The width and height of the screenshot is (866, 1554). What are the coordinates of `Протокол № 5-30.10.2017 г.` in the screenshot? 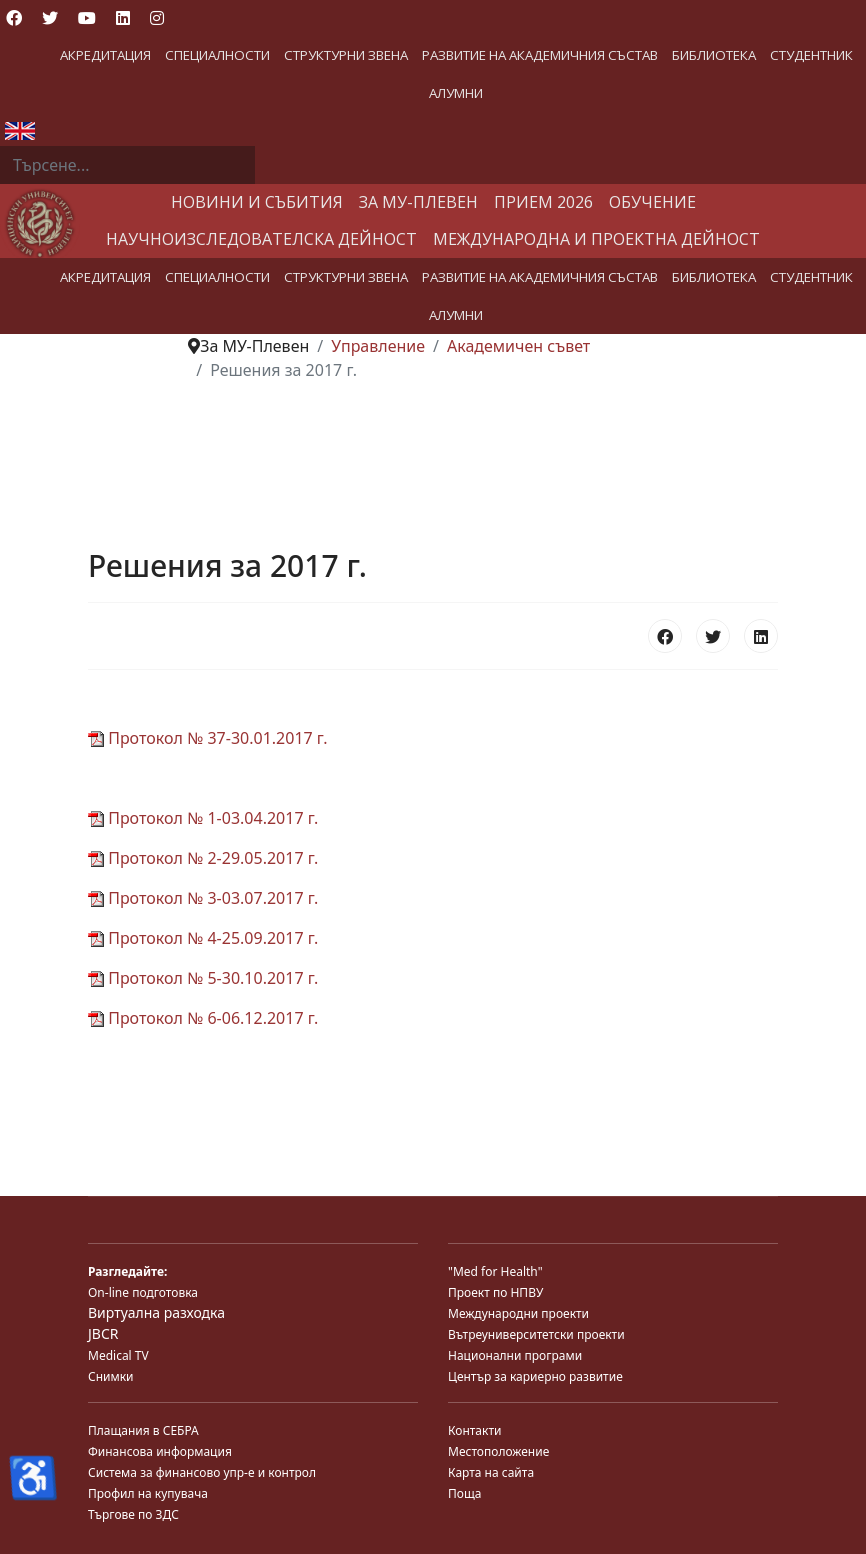 It's located at (203, 978).